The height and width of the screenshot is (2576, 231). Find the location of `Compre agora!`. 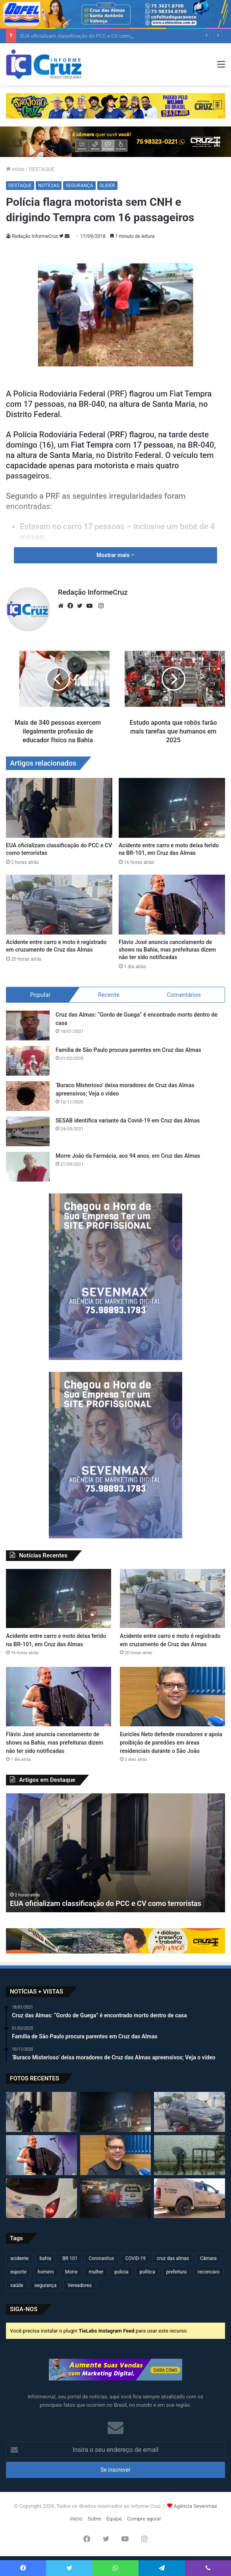

Compre agora! is located at coordinates (144, 2519).